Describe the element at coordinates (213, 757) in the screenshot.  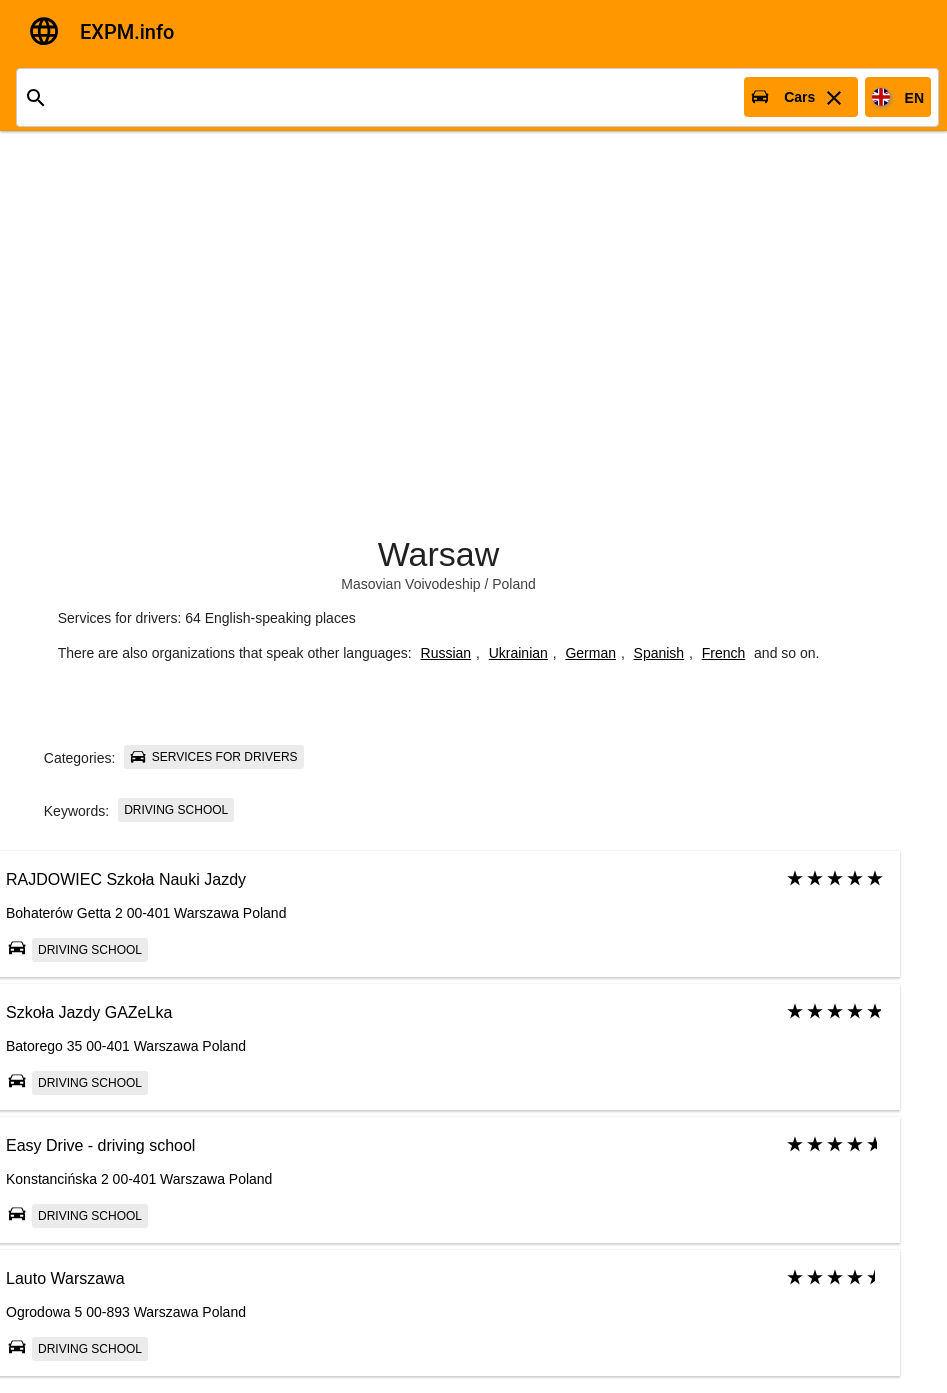
I see `Services for drivers` at that location.